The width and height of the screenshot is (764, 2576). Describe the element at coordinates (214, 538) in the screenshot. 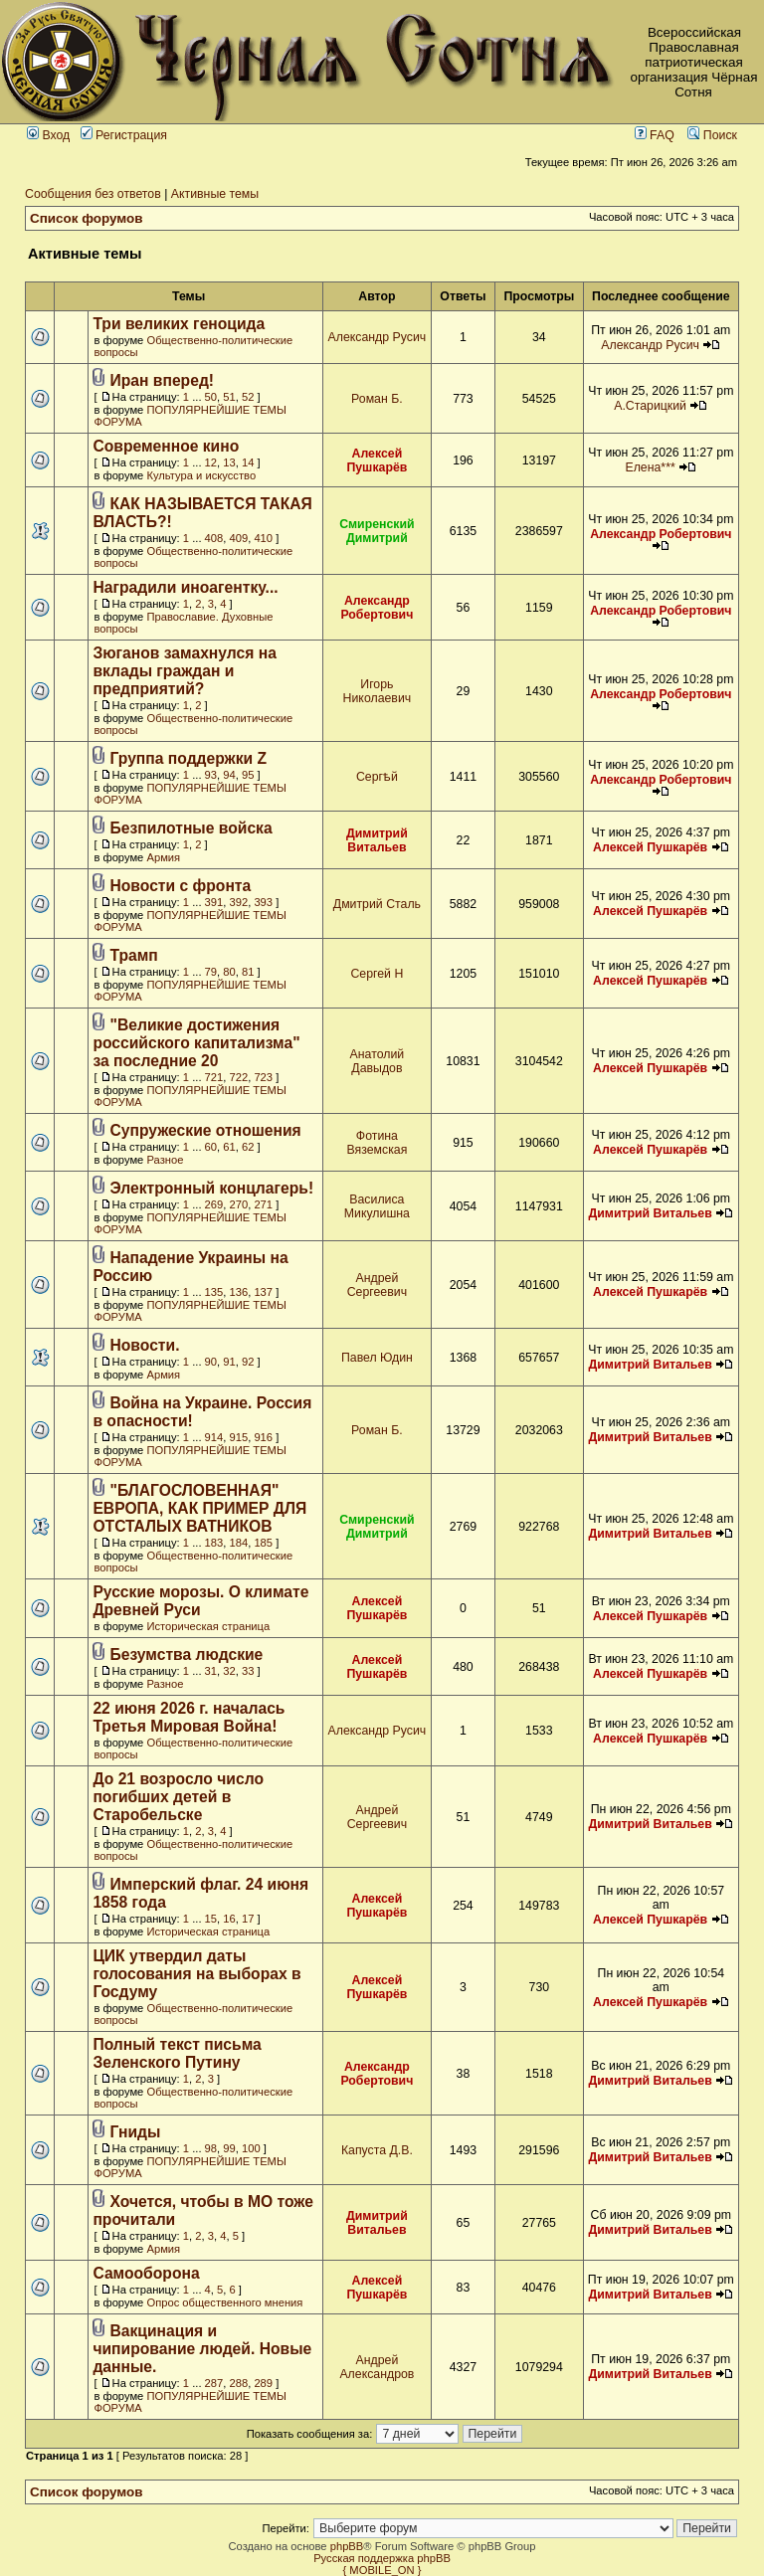

I see `408` at that location.